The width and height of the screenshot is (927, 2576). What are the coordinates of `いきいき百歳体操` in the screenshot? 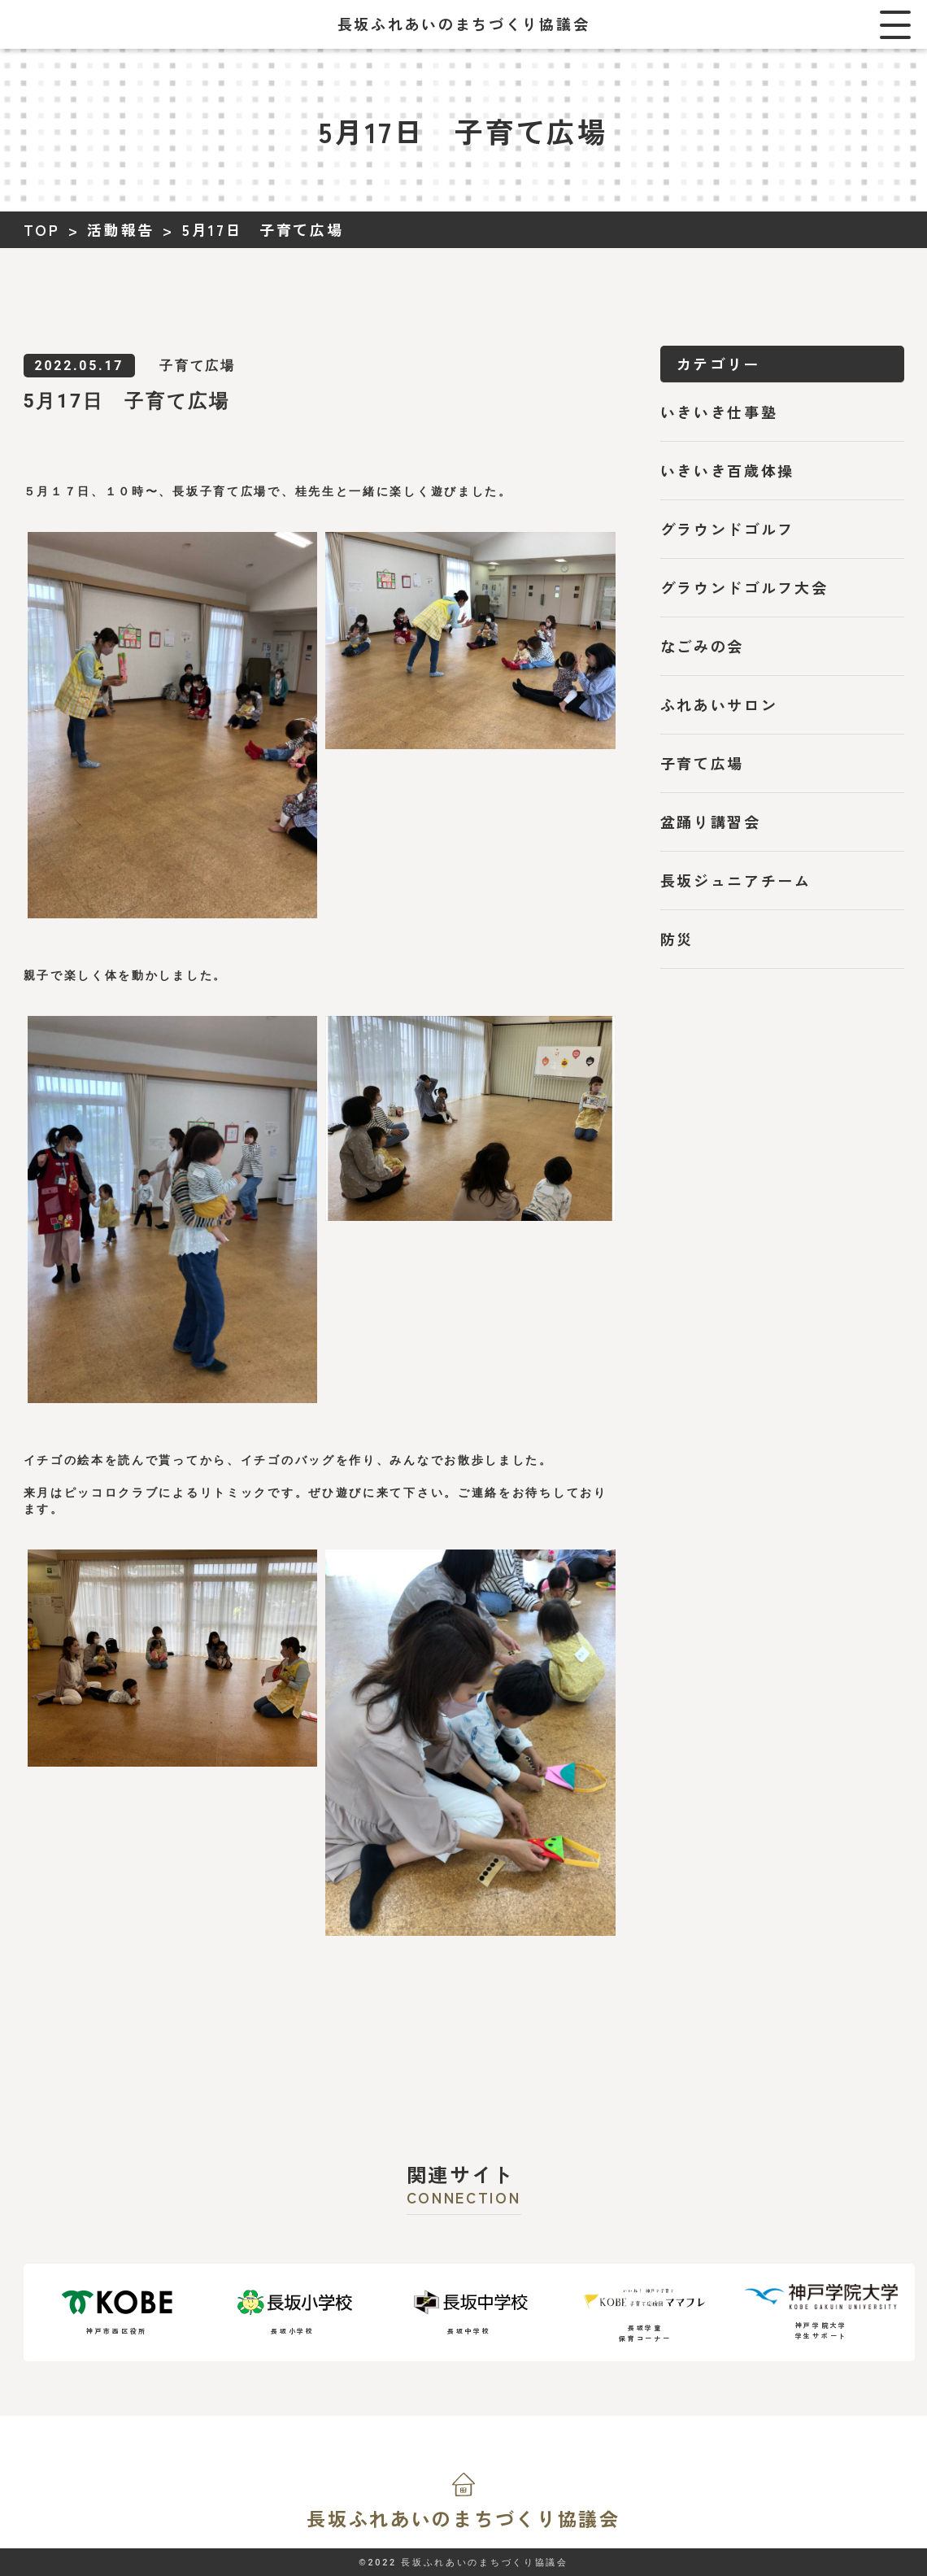 It's located at (727, 470).